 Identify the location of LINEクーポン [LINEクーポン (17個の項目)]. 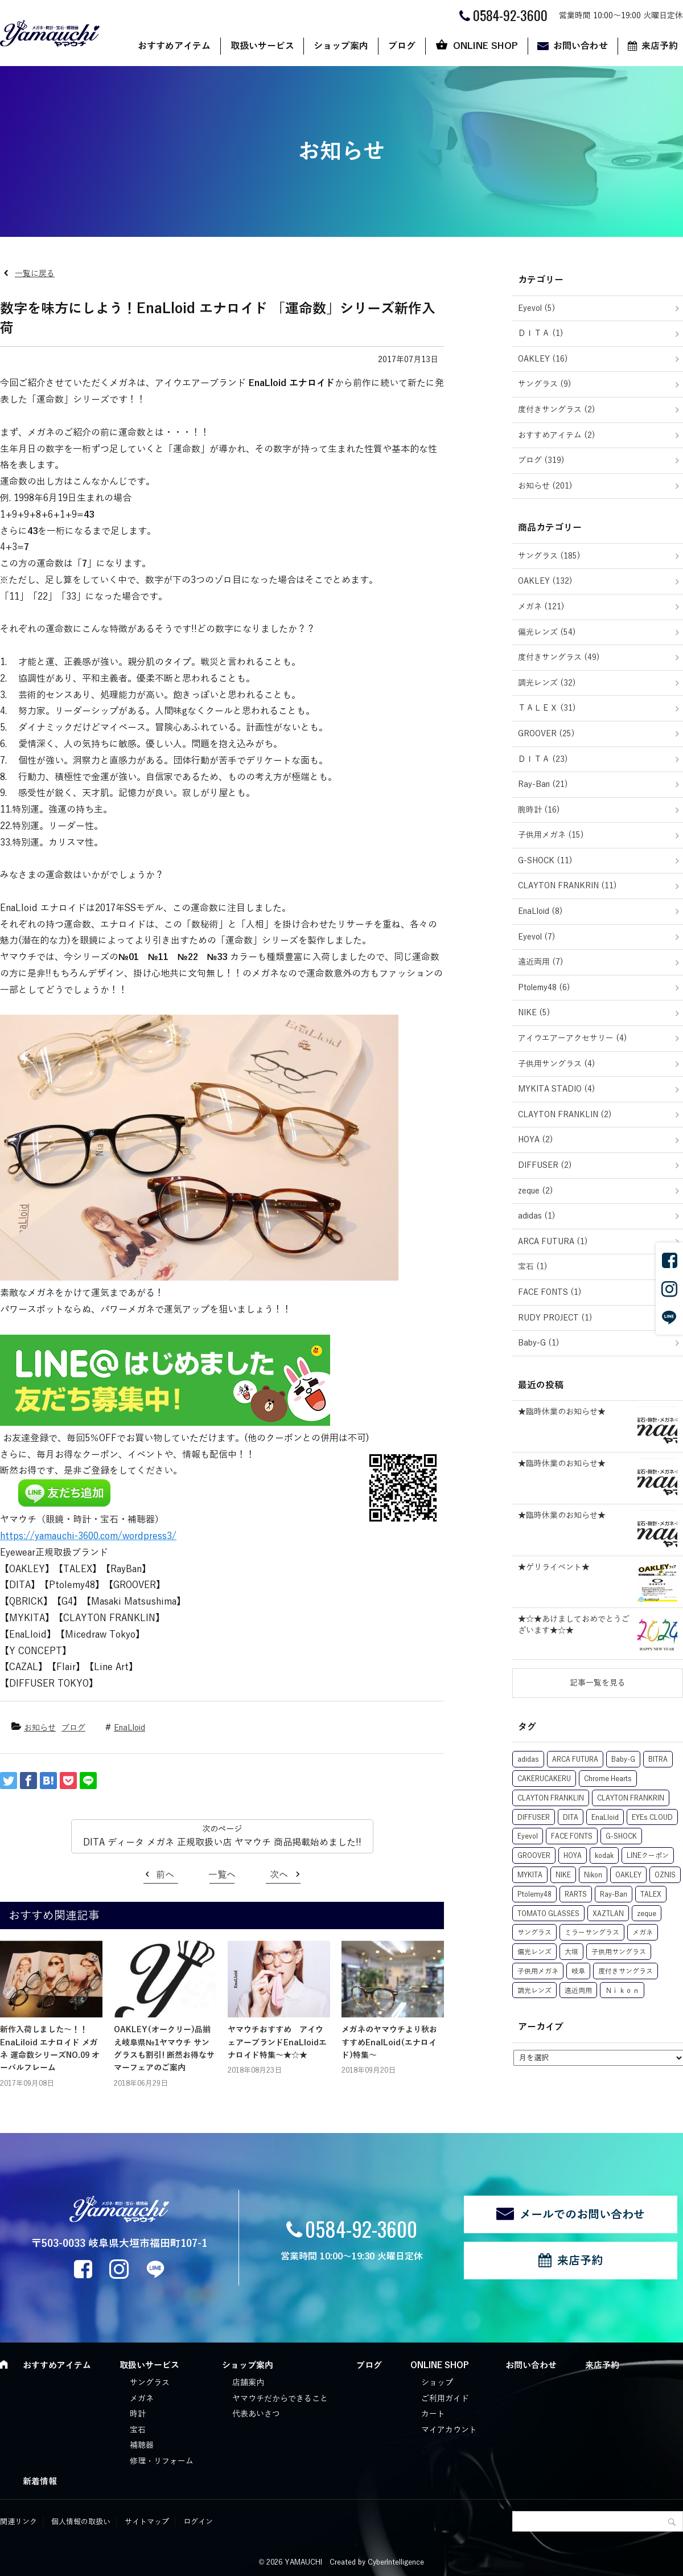
(648, 1856).